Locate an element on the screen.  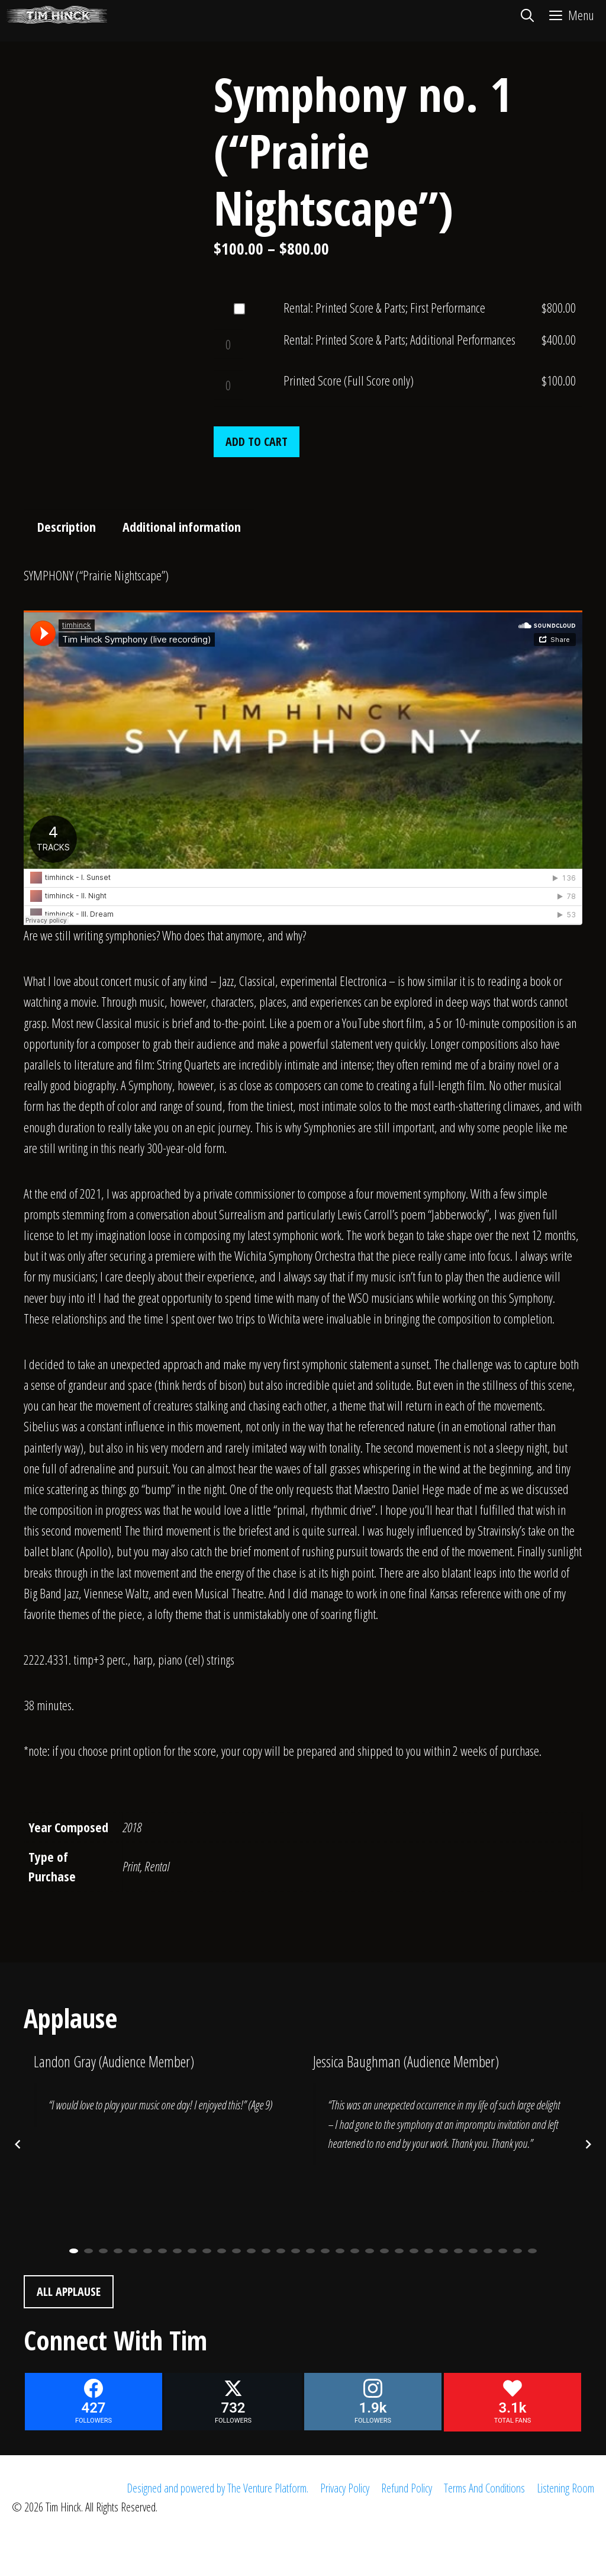
32 [button] is located at coordinates (532, 2251).